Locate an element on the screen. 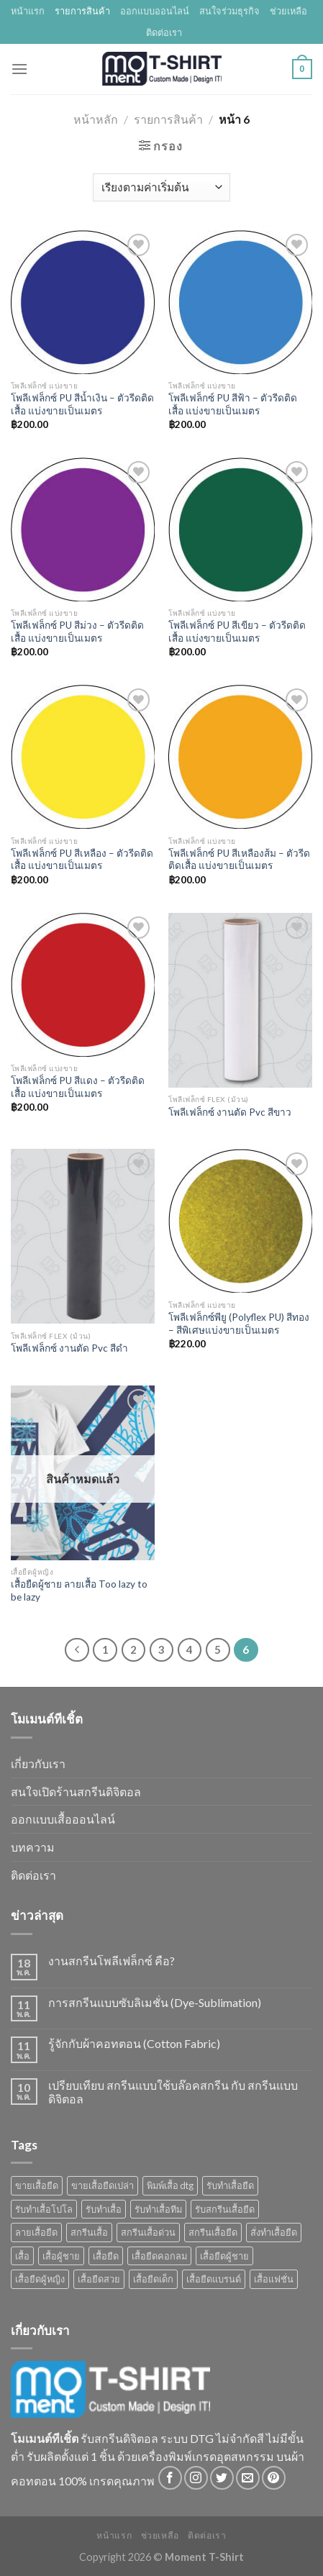 Image resolution: width=323 pixels, height=2576 pixels. โพลีเฟล็กซ์ PU สีน้ำเงิน – ตัวรีดติดเสื้อ แบ่งขายเป็นเมตร is located at coordinates (82, 404).